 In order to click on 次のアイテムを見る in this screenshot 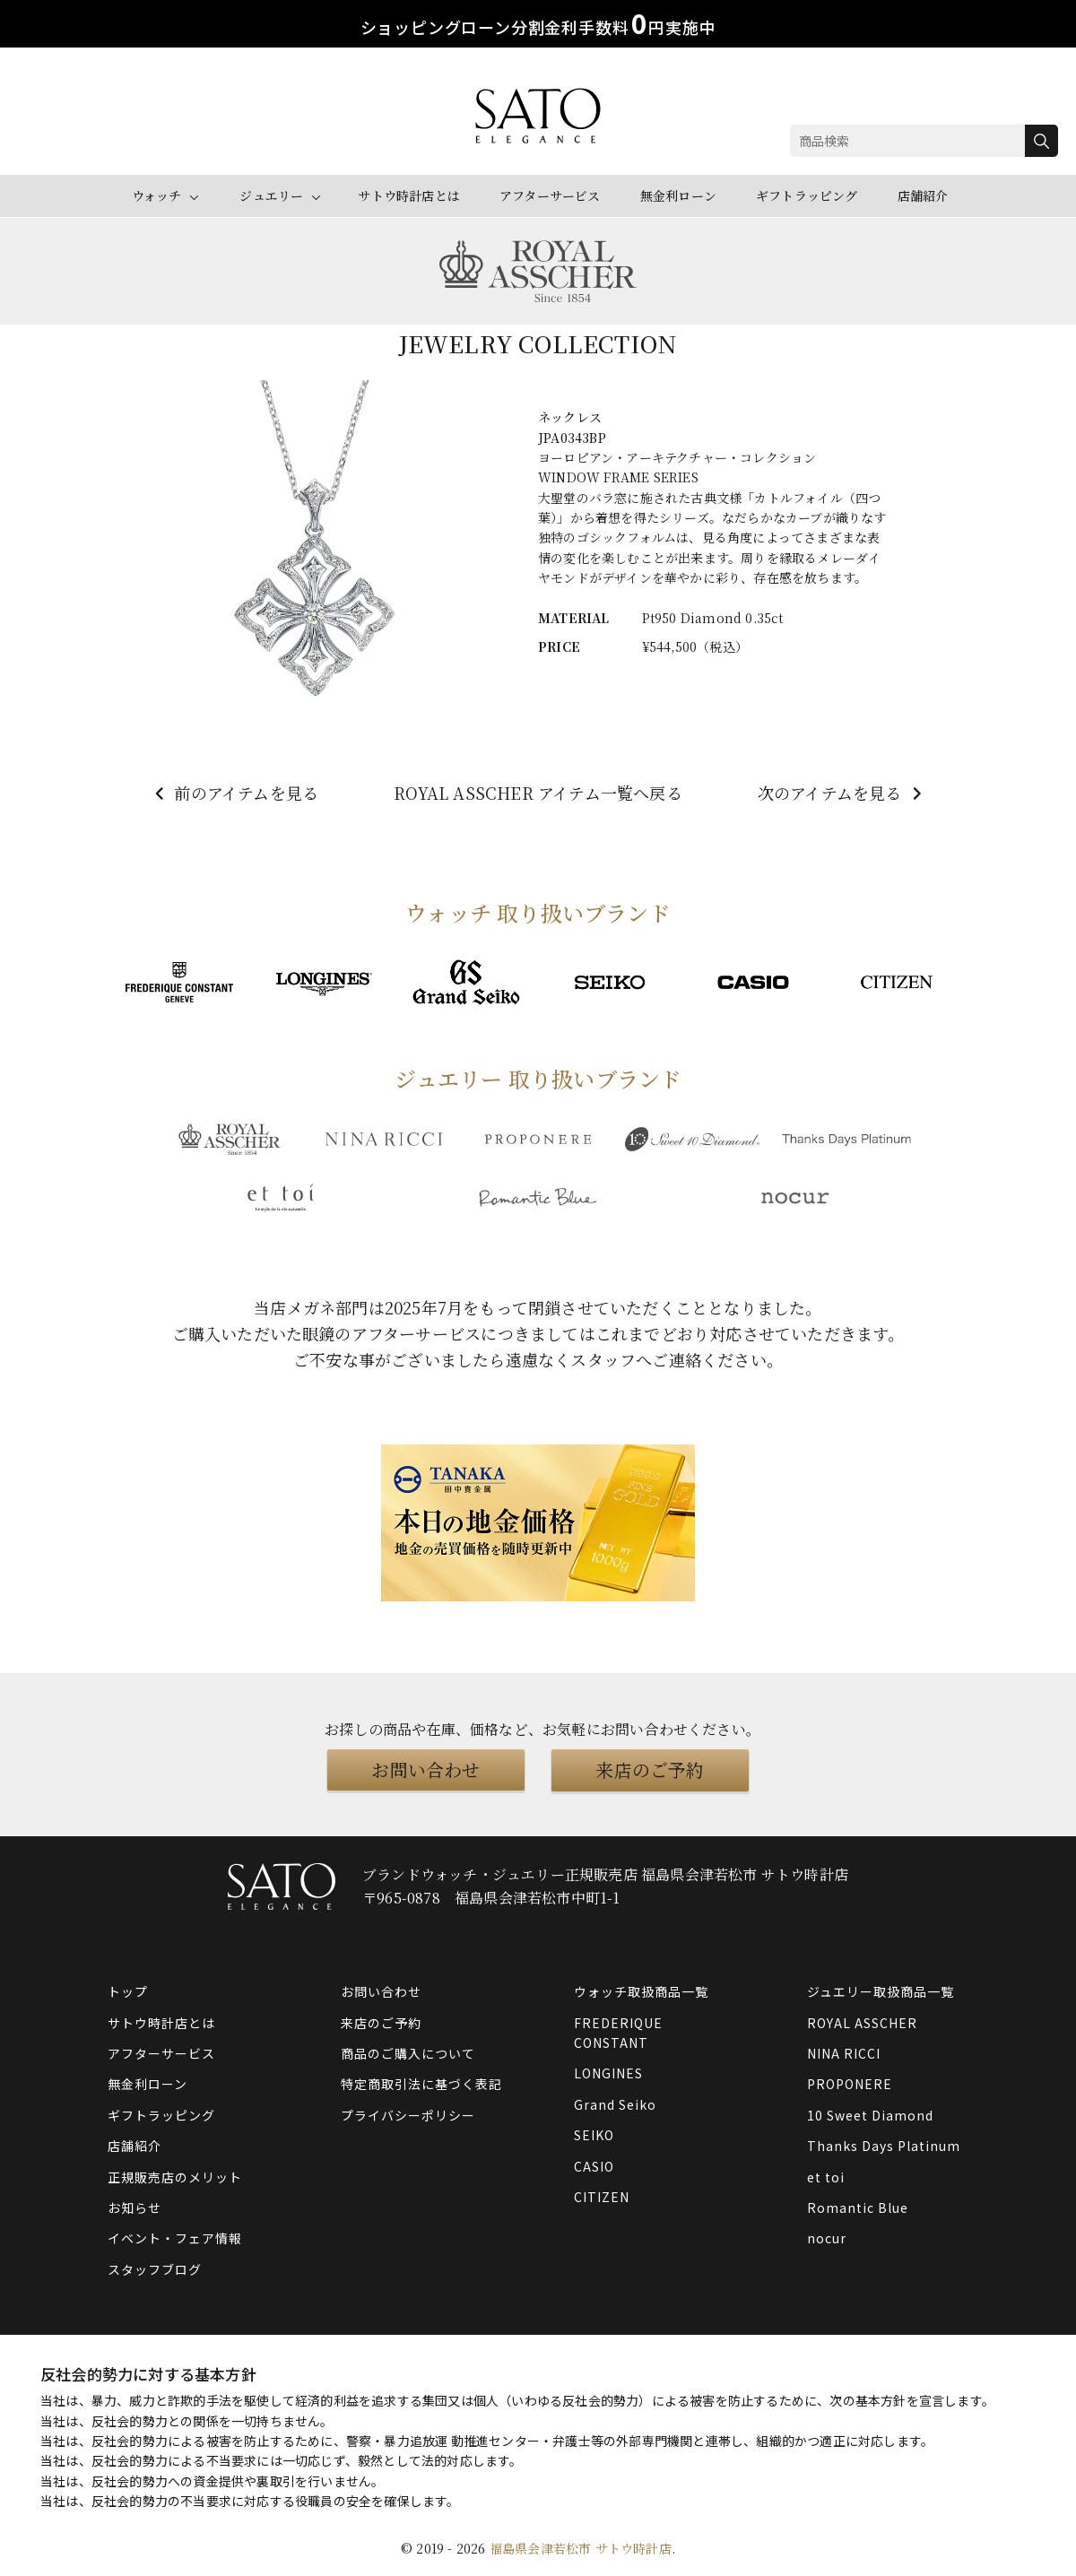, I will do `click(842, 792)`.